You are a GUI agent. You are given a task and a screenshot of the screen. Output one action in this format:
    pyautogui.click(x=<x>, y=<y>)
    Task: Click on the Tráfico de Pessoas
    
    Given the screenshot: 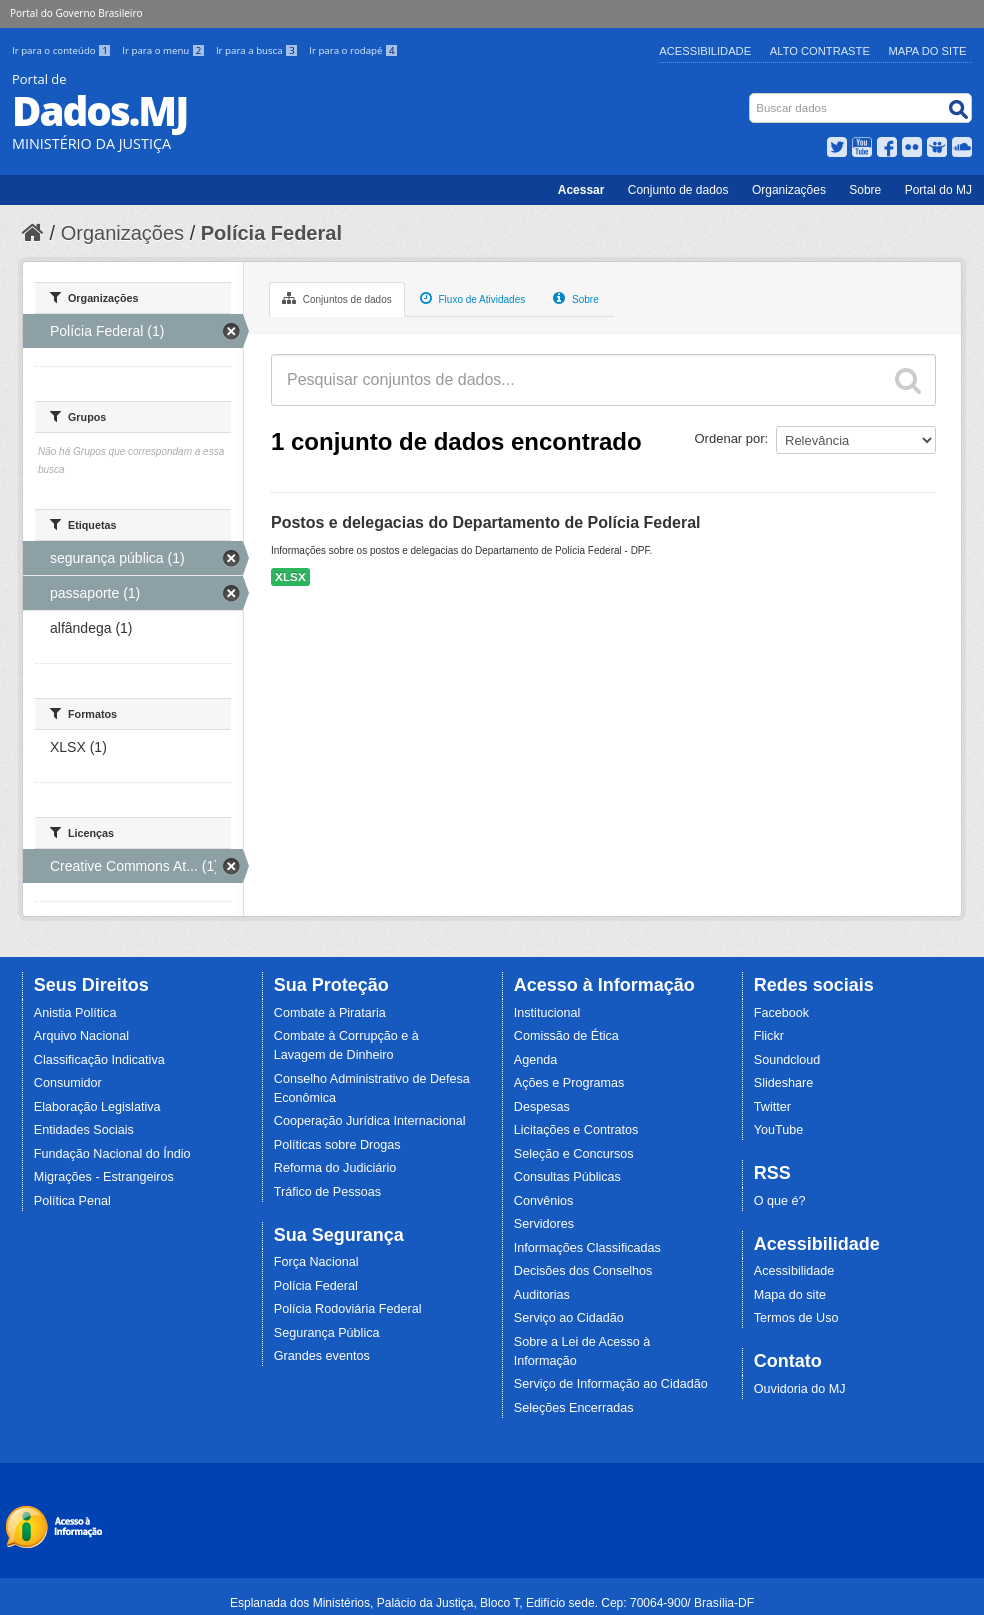 What is the action you would take?
    pyautogui.click(x=327, y=1192)
    